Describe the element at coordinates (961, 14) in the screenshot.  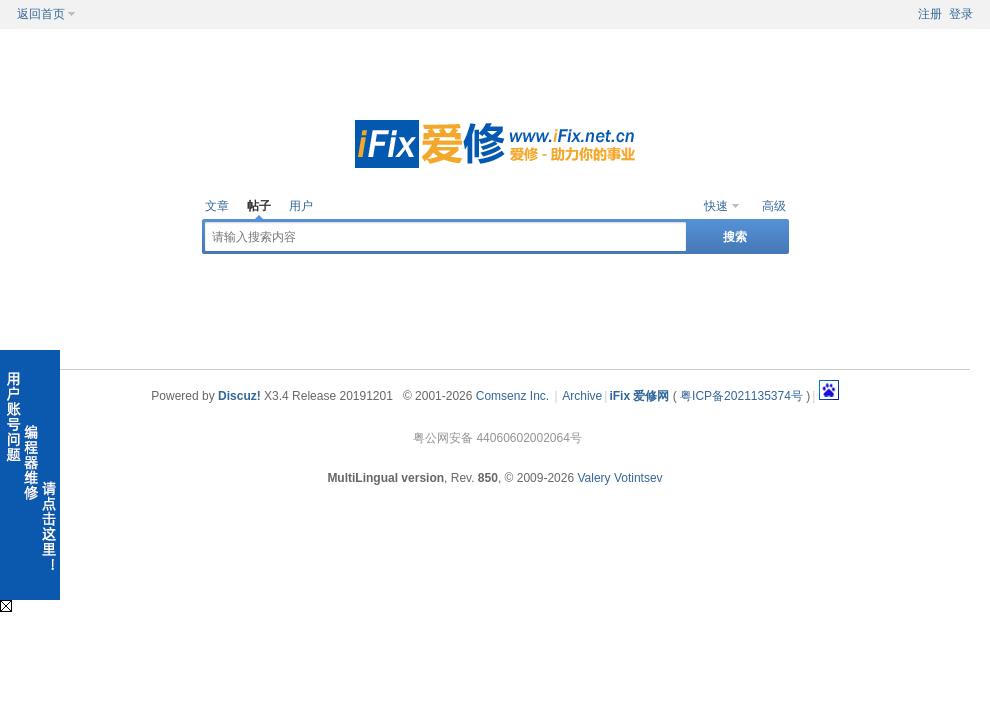
I see `登录` at that location.